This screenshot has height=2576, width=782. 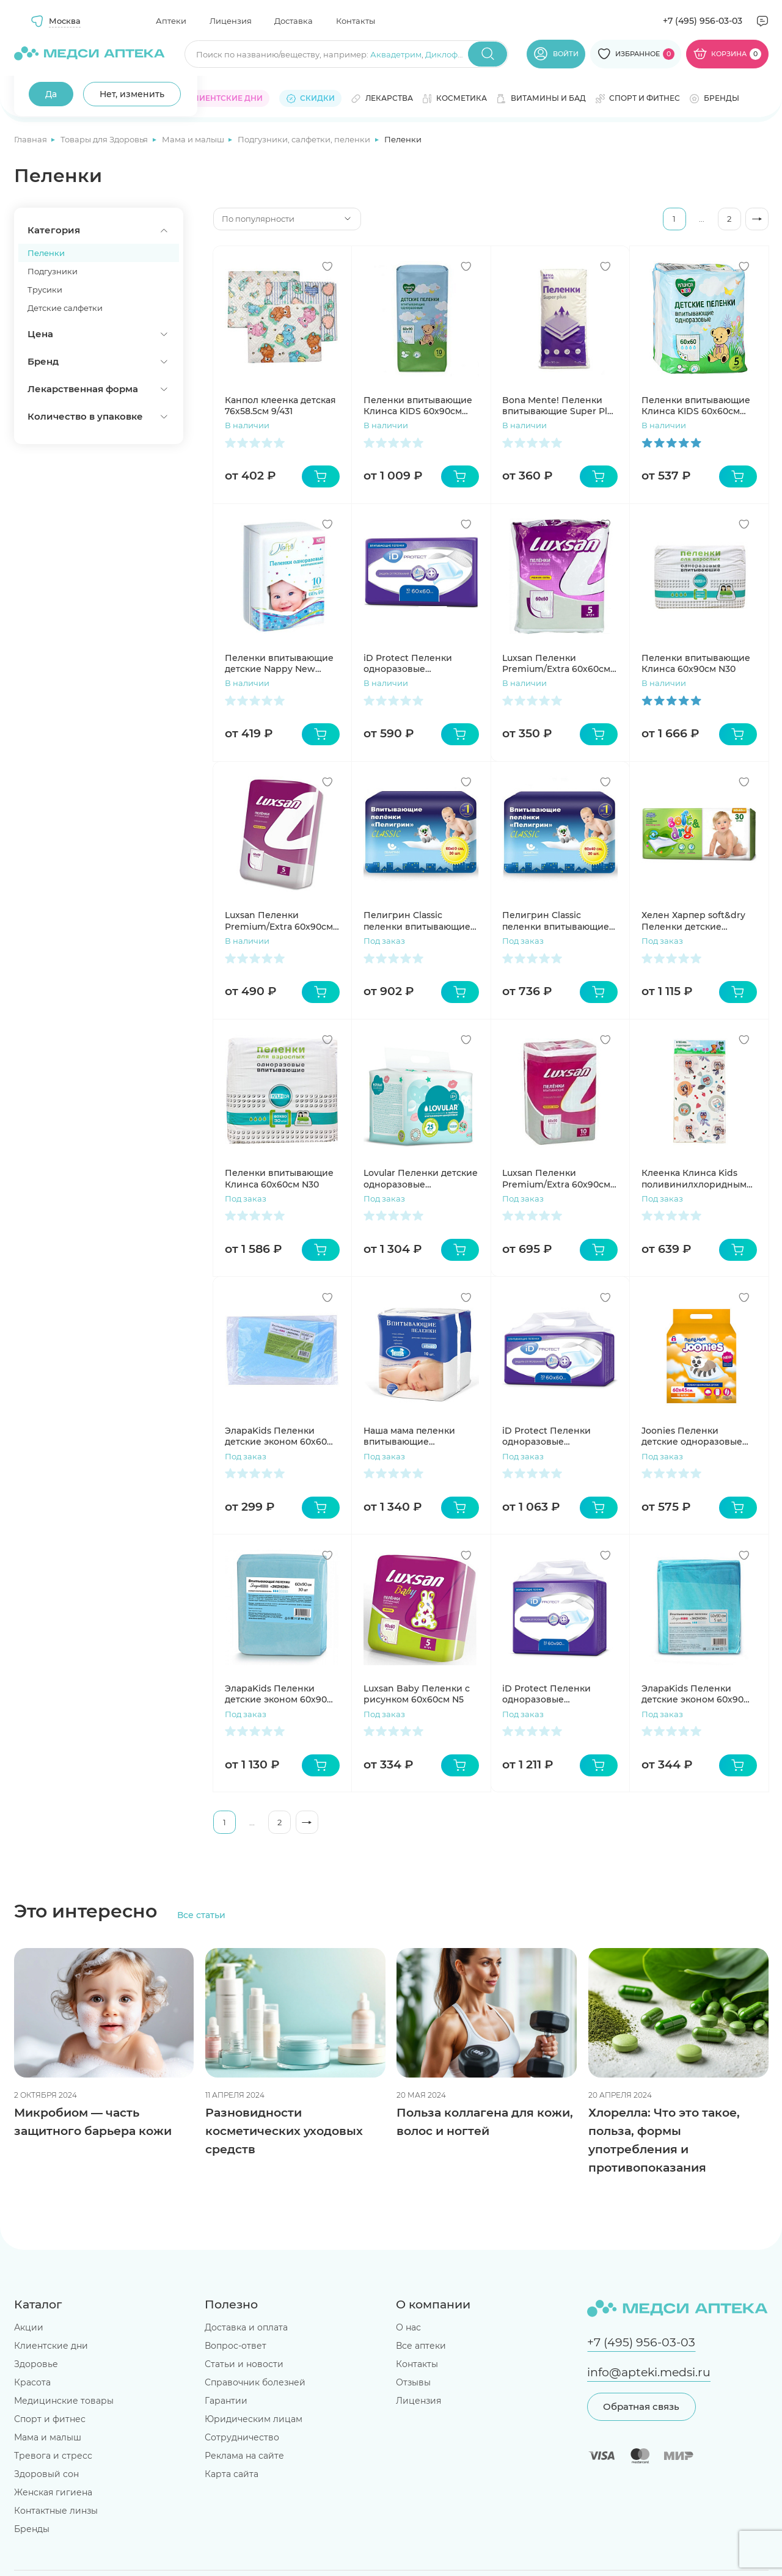 What do you see at coordinates (255, 2382) in the screenshot?
I see `Справочник болезней` at bounding box center [255, 2382].